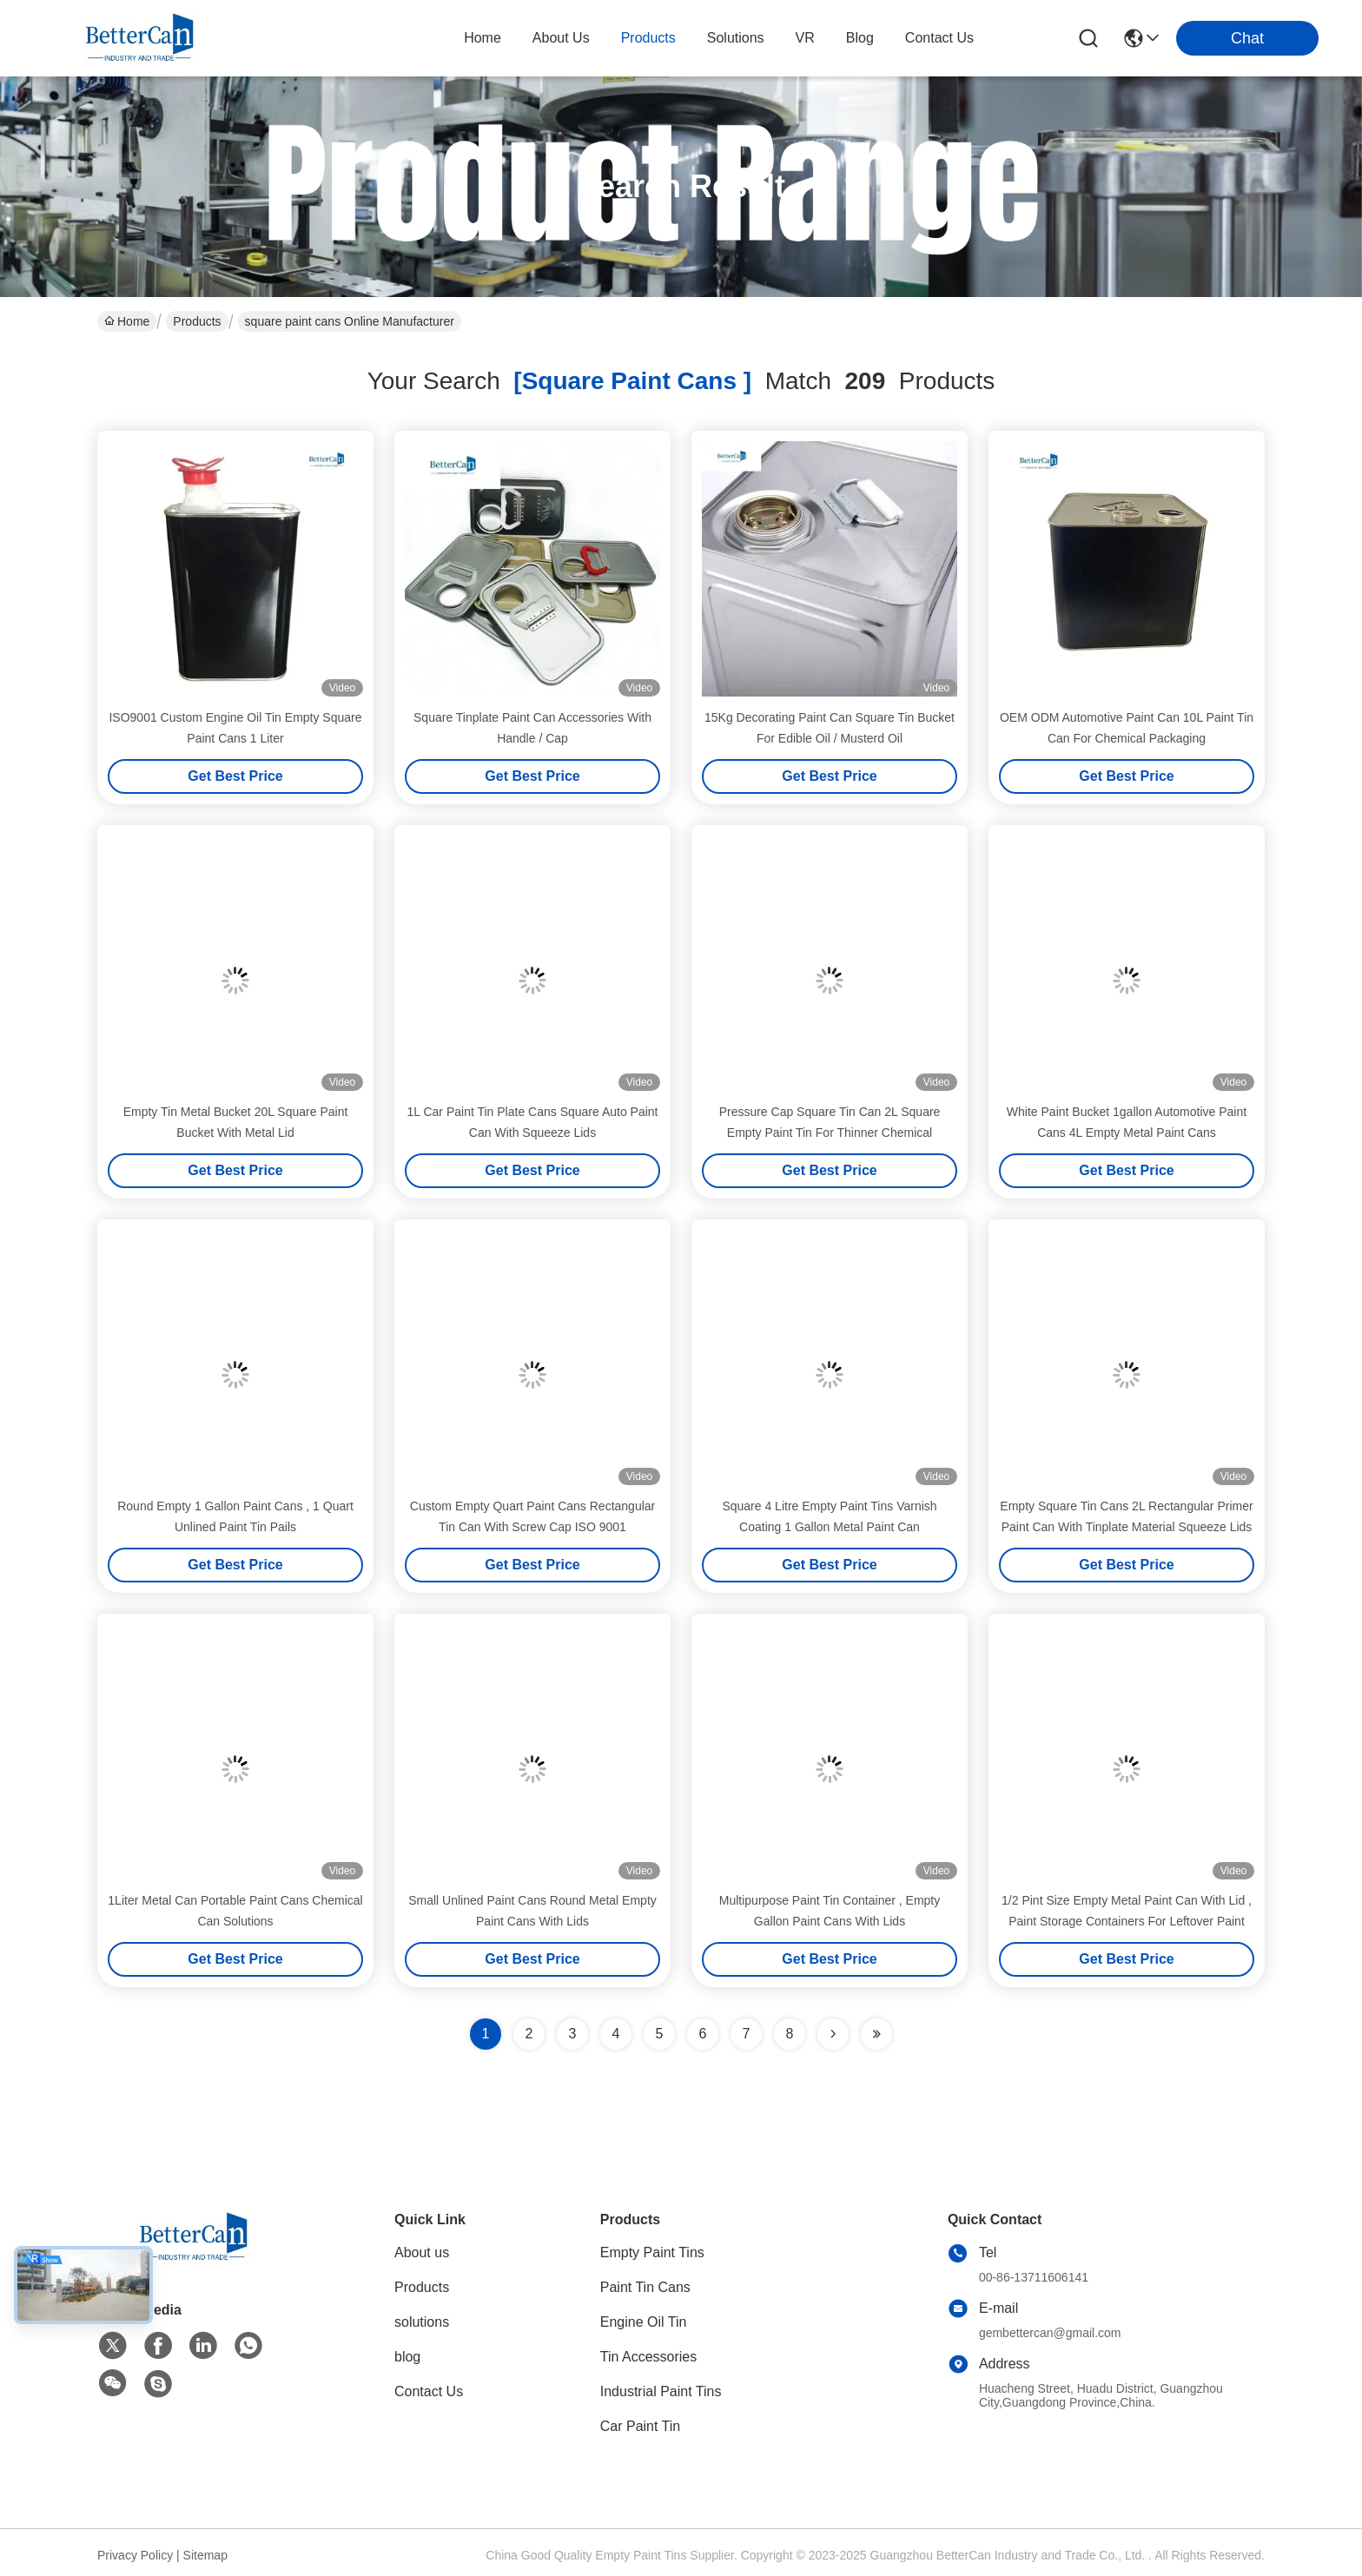 The height and width of the screenshot is (2576, 1362). I want to click on Products, so click(197, 321).